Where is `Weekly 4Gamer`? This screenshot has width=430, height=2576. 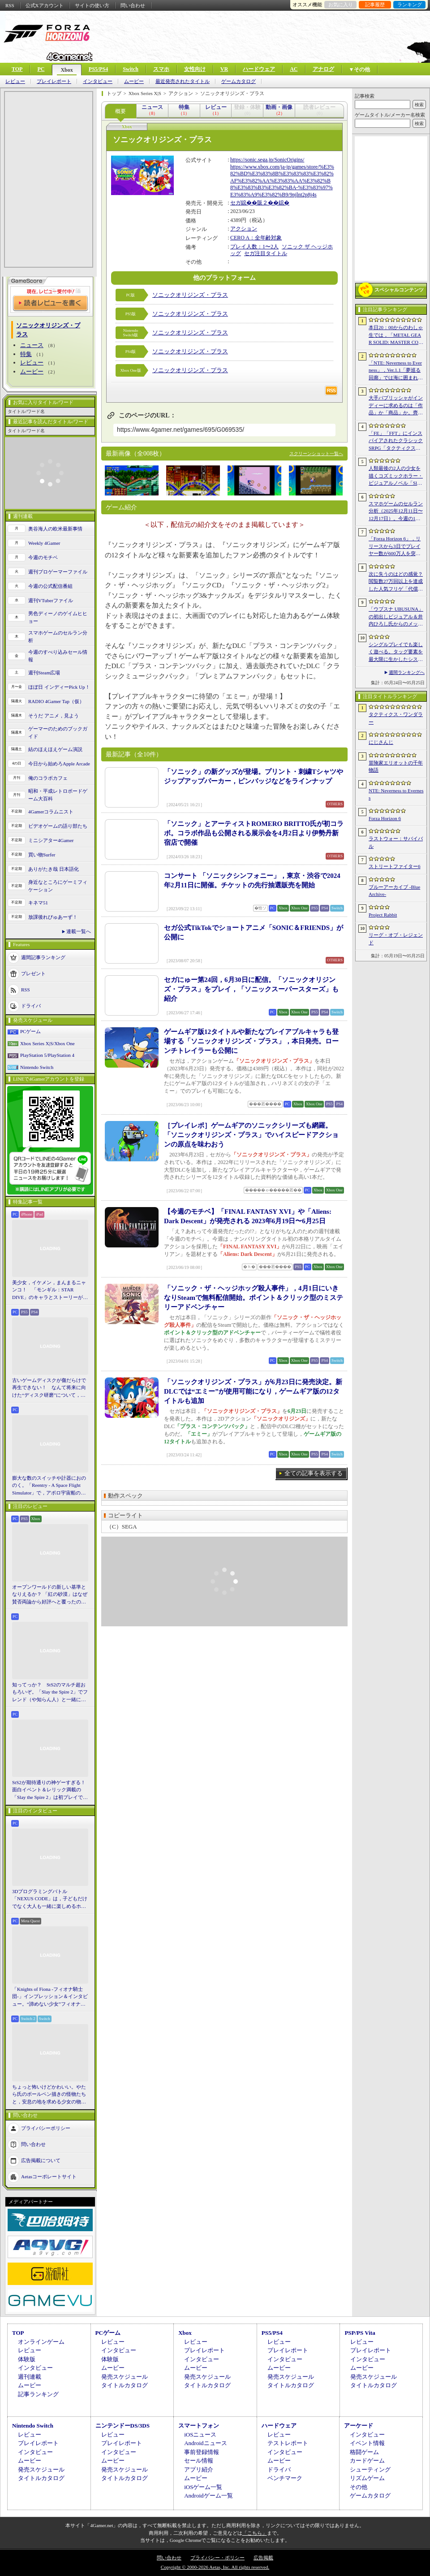
Weekly 4Gamer is located at coordinates (44, 543).